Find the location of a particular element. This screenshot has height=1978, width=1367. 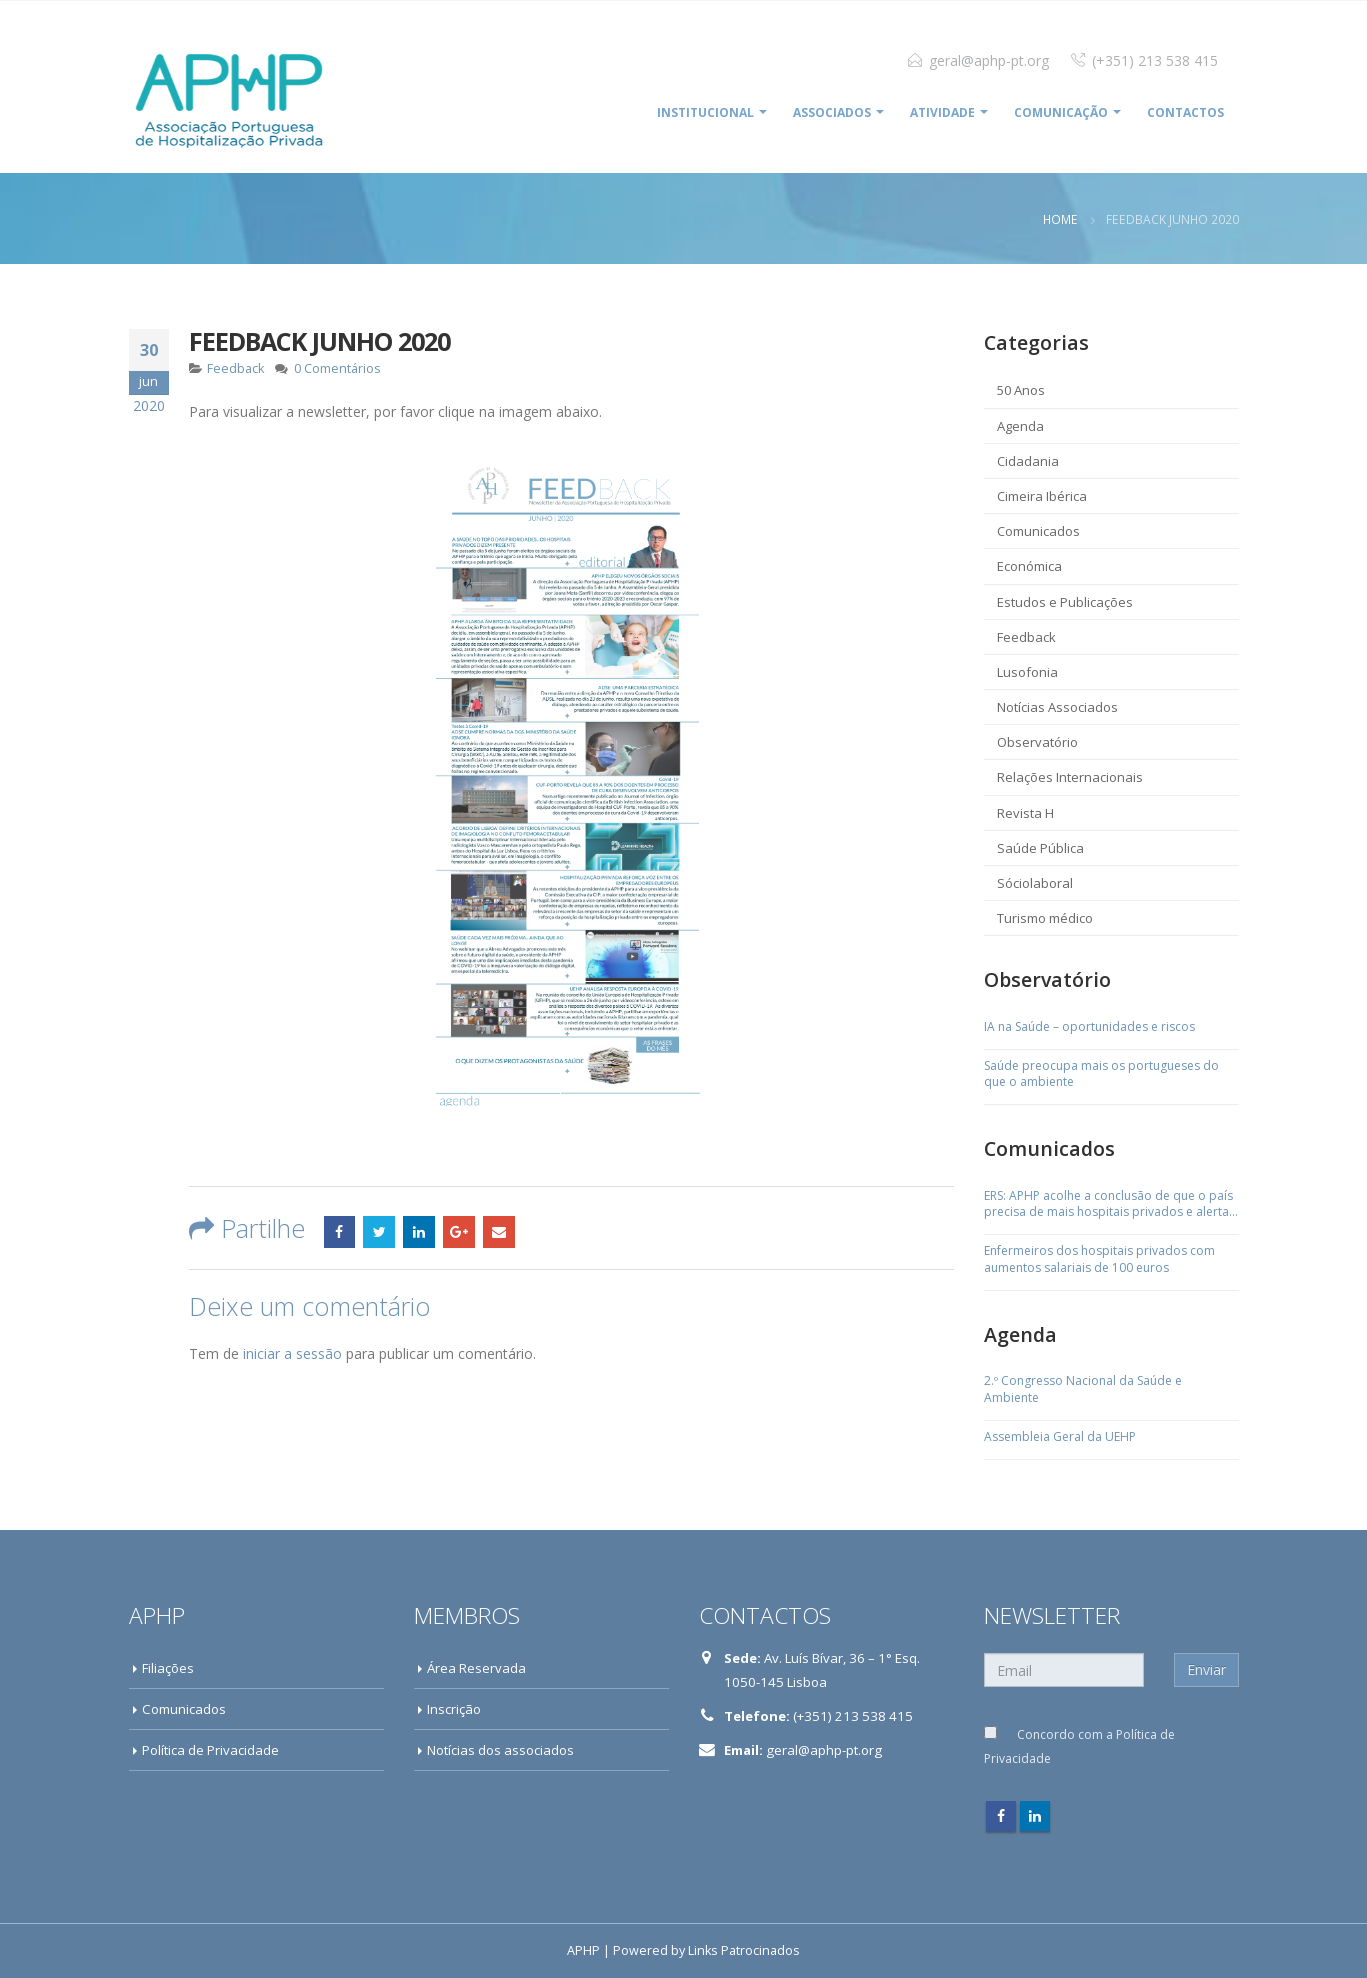

Revista H is located at coordinates (1025, 813).